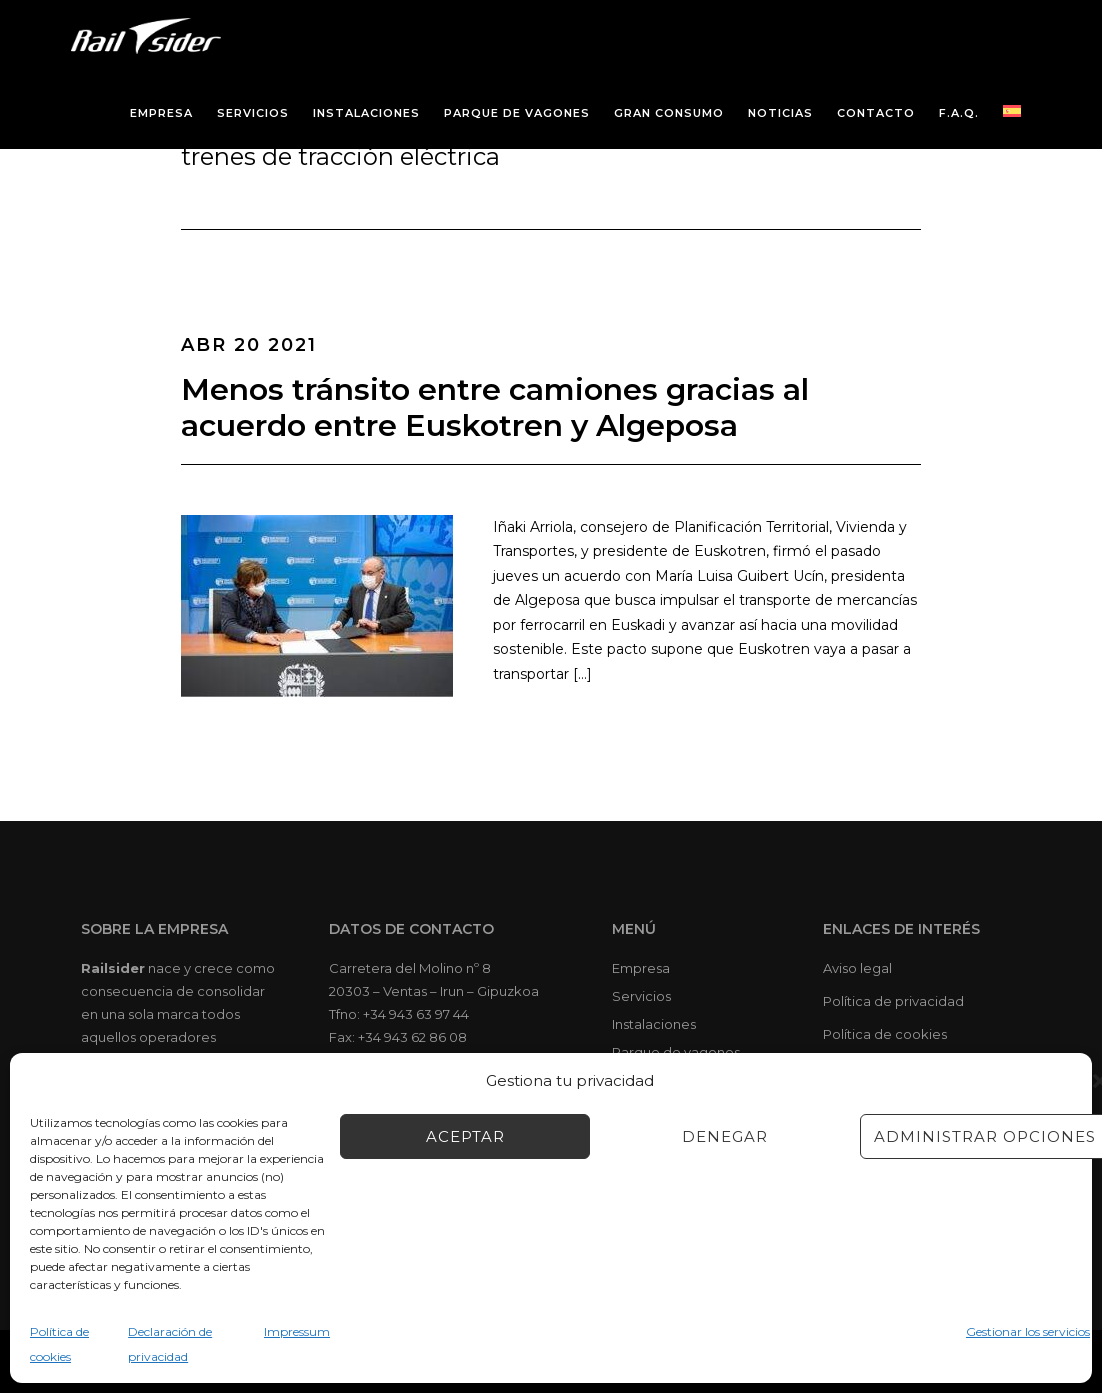 This screenshot has height=1393, width=1102. What do you see at coordinates (885, 1034) in the screenshot?
I see `Política de cookies` at bounding box center [885, 1034].